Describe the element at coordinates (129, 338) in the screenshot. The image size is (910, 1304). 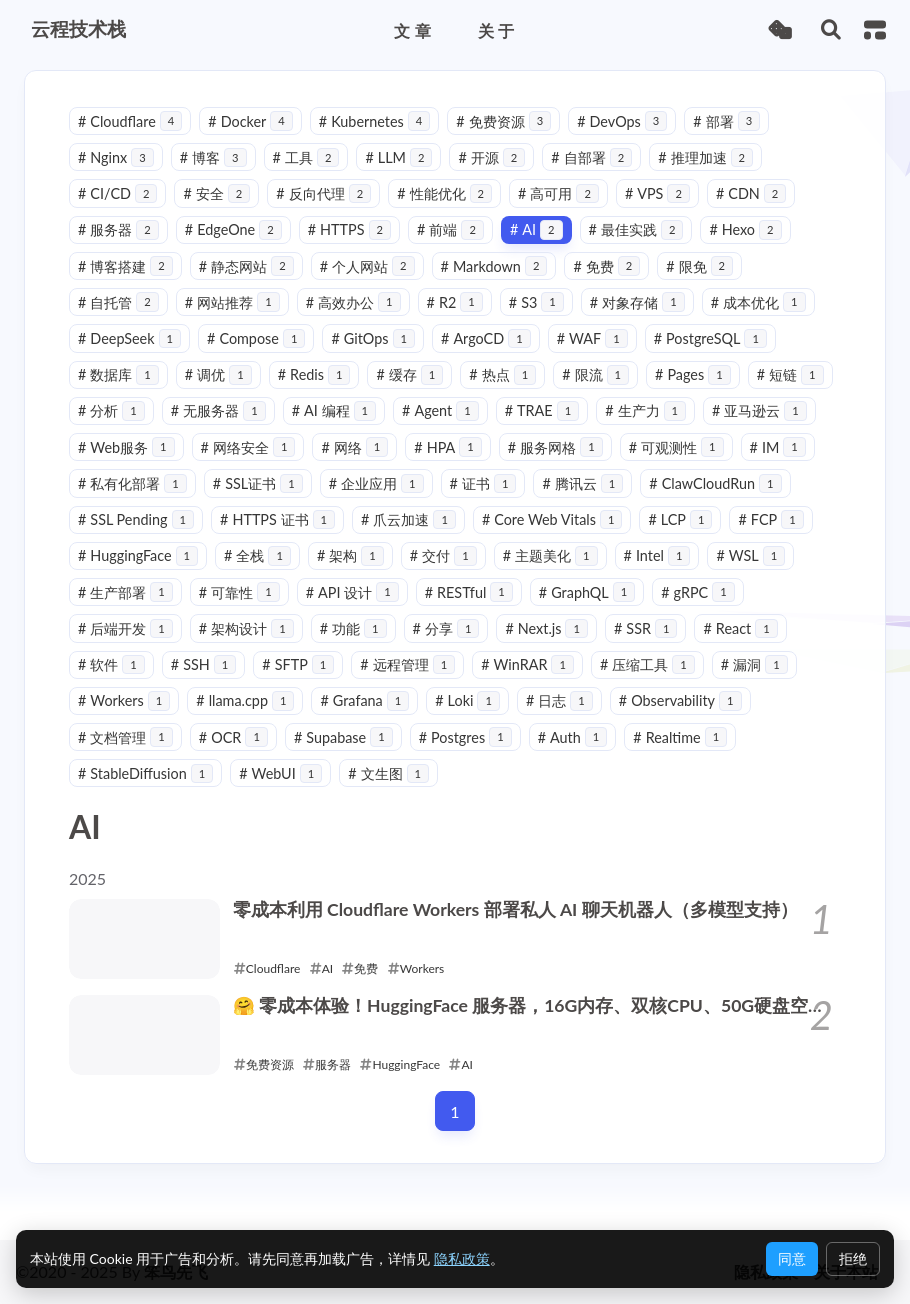
I see `DeepSeek` at that location.